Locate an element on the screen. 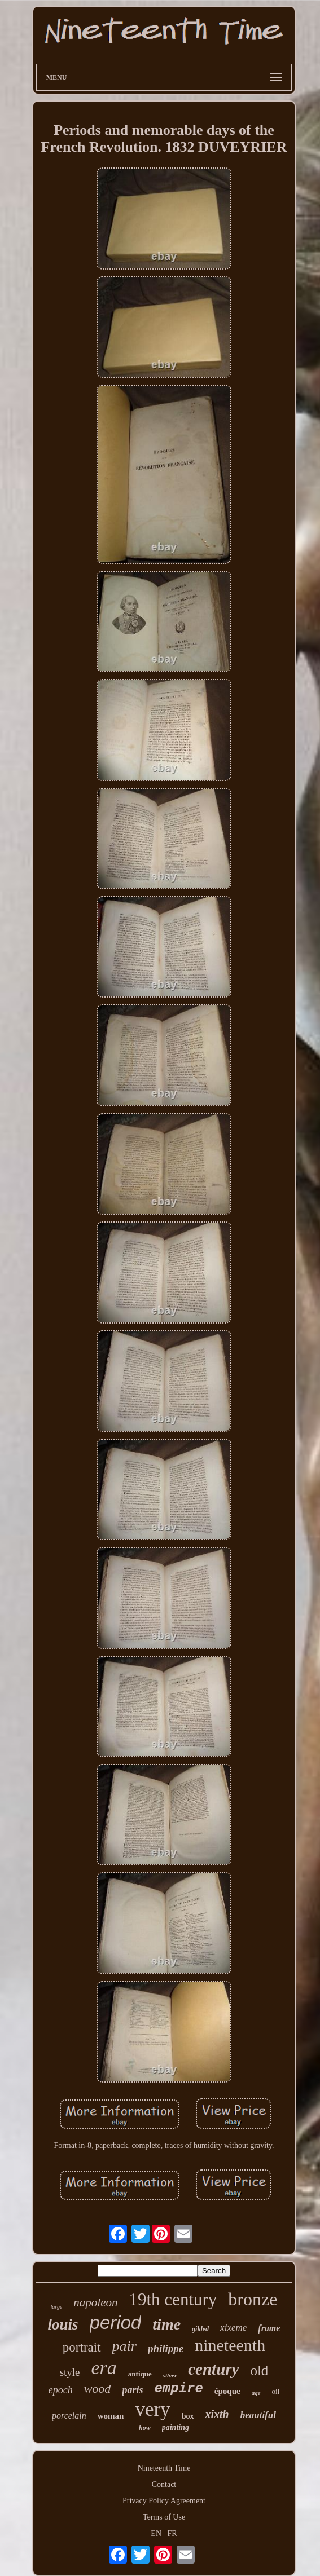  epoch is located at coordinates (61, 2390).